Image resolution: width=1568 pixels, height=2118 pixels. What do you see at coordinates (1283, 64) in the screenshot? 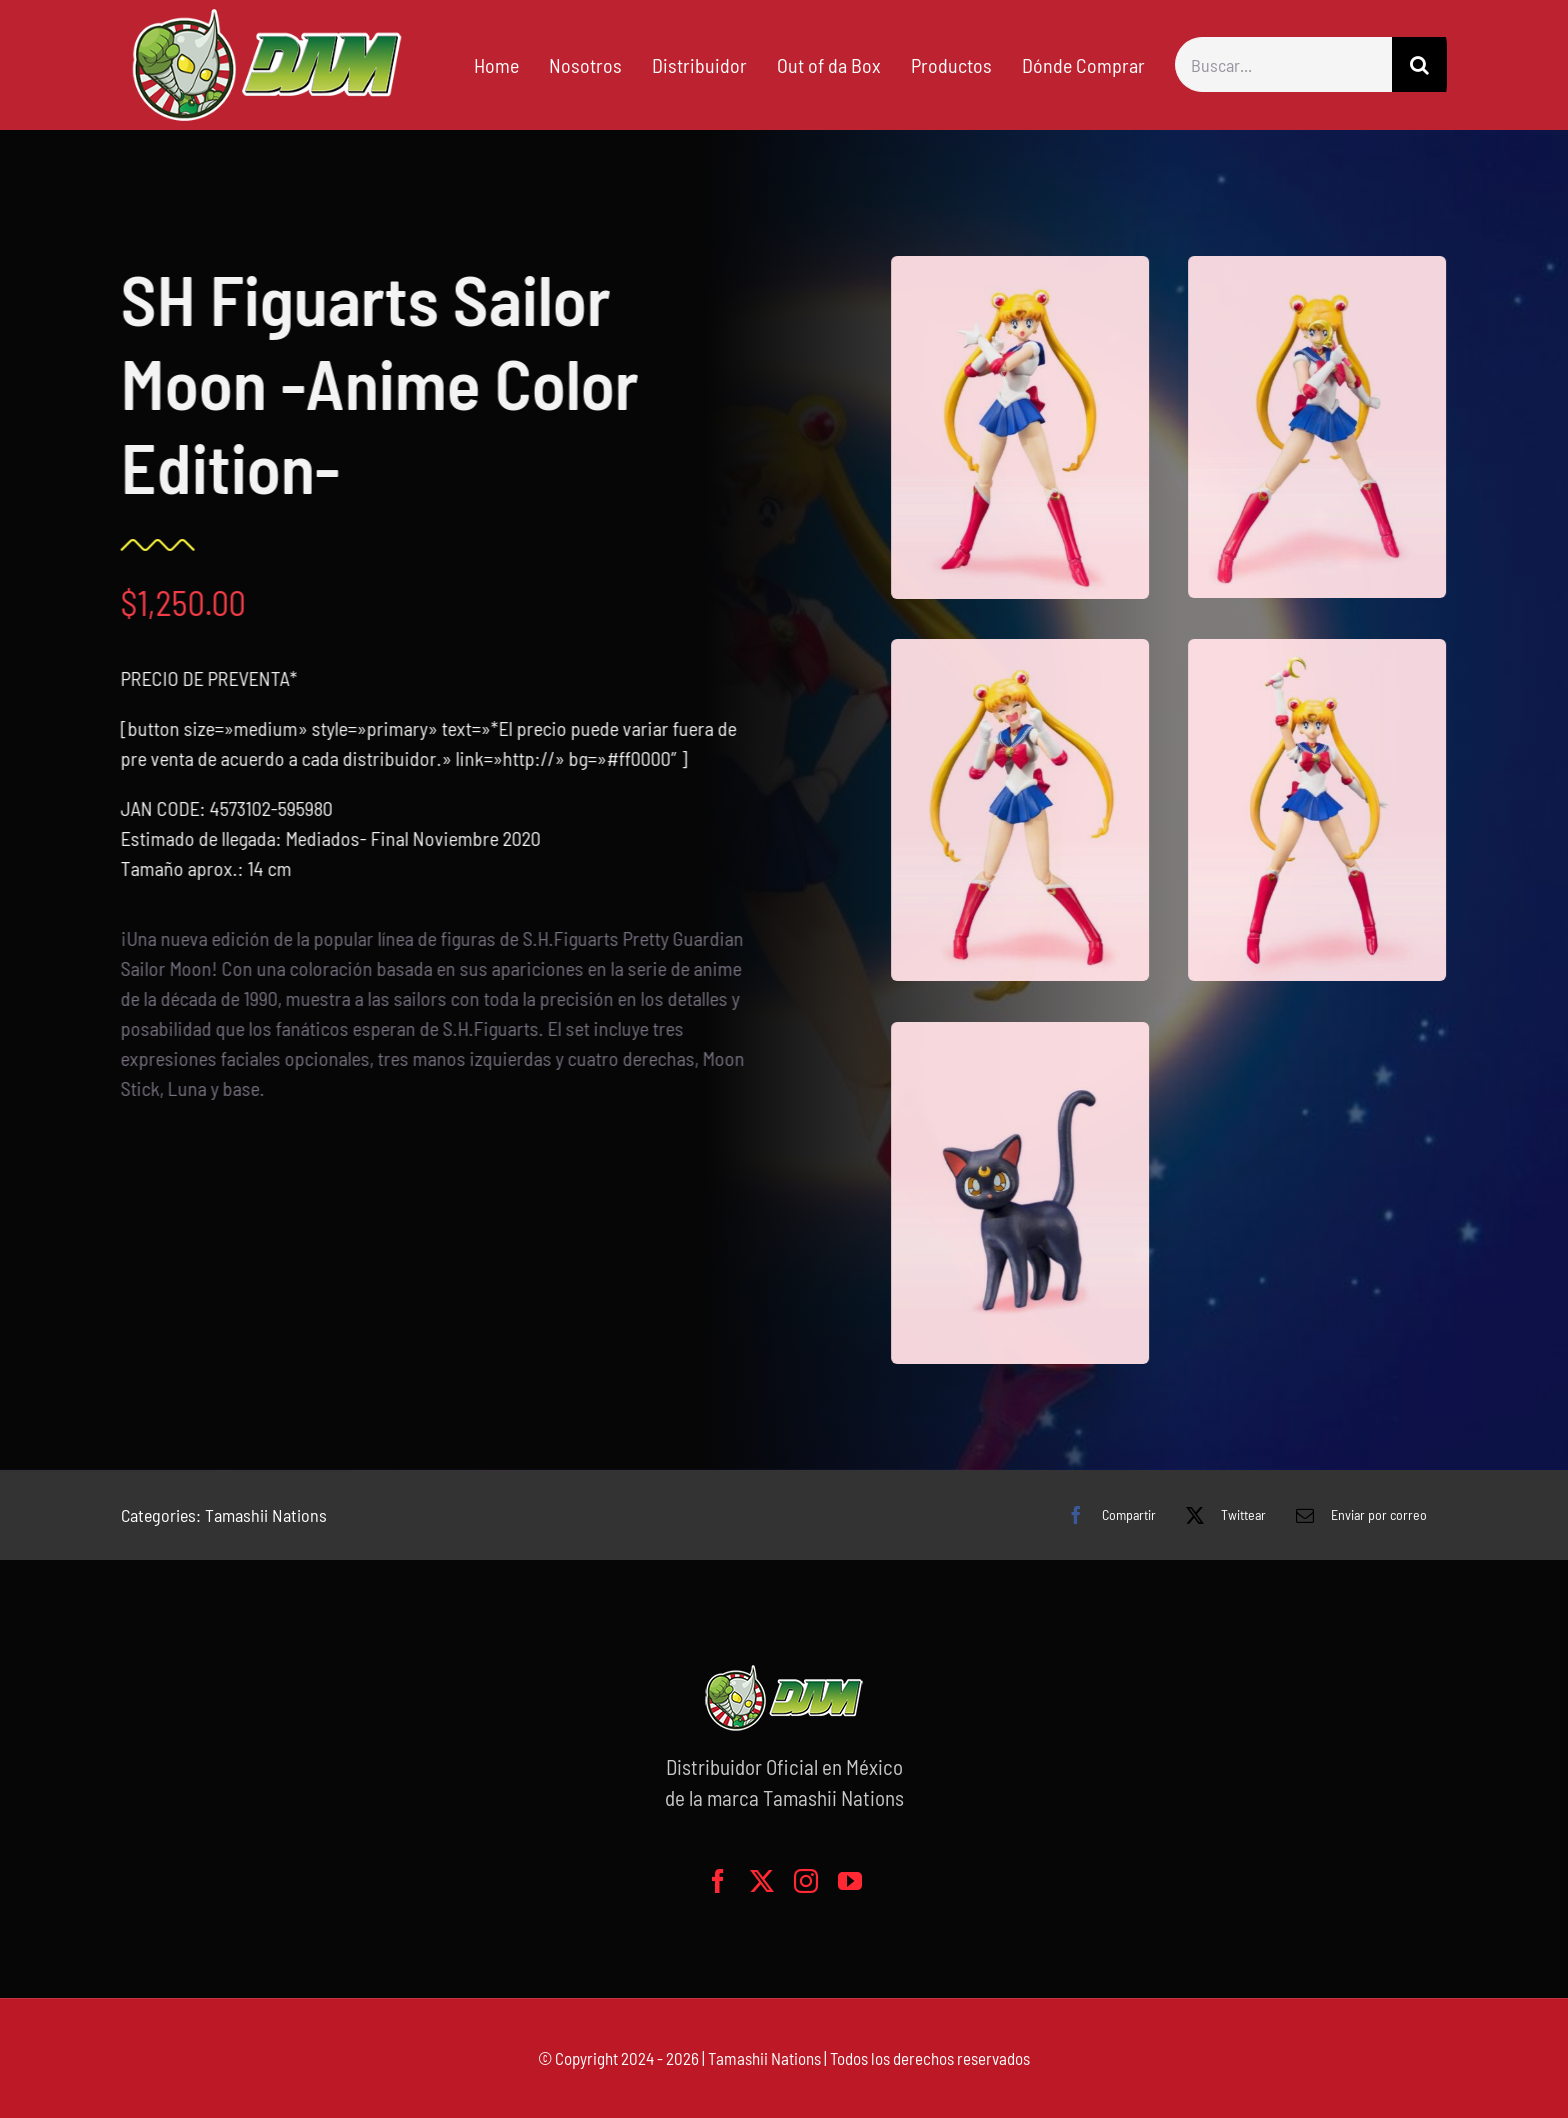
I see `[Buscar...]` at bounding box center [1283, 64].